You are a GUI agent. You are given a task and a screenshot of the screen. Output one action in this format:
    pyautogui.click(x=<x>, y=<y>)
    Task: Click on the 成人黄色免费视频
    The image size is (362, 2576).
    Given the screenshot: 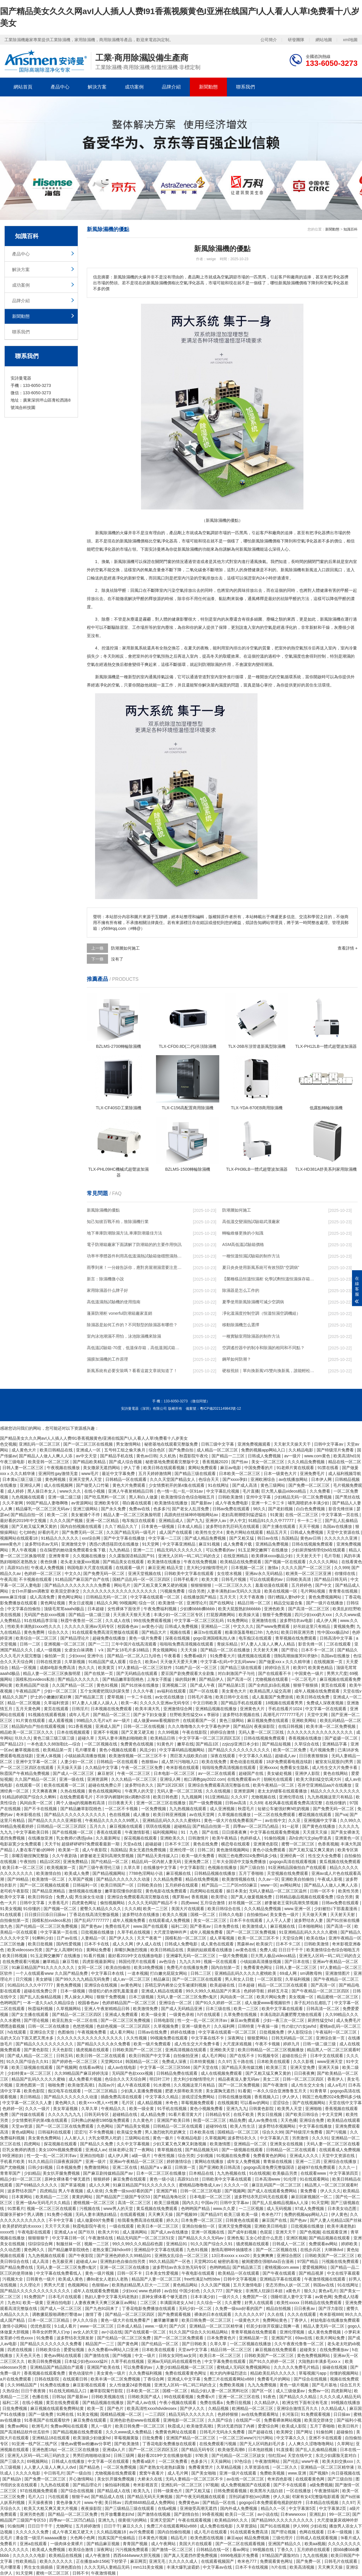 What is the action you would take?
    pyautogui.click(x=325, y=2332)
    